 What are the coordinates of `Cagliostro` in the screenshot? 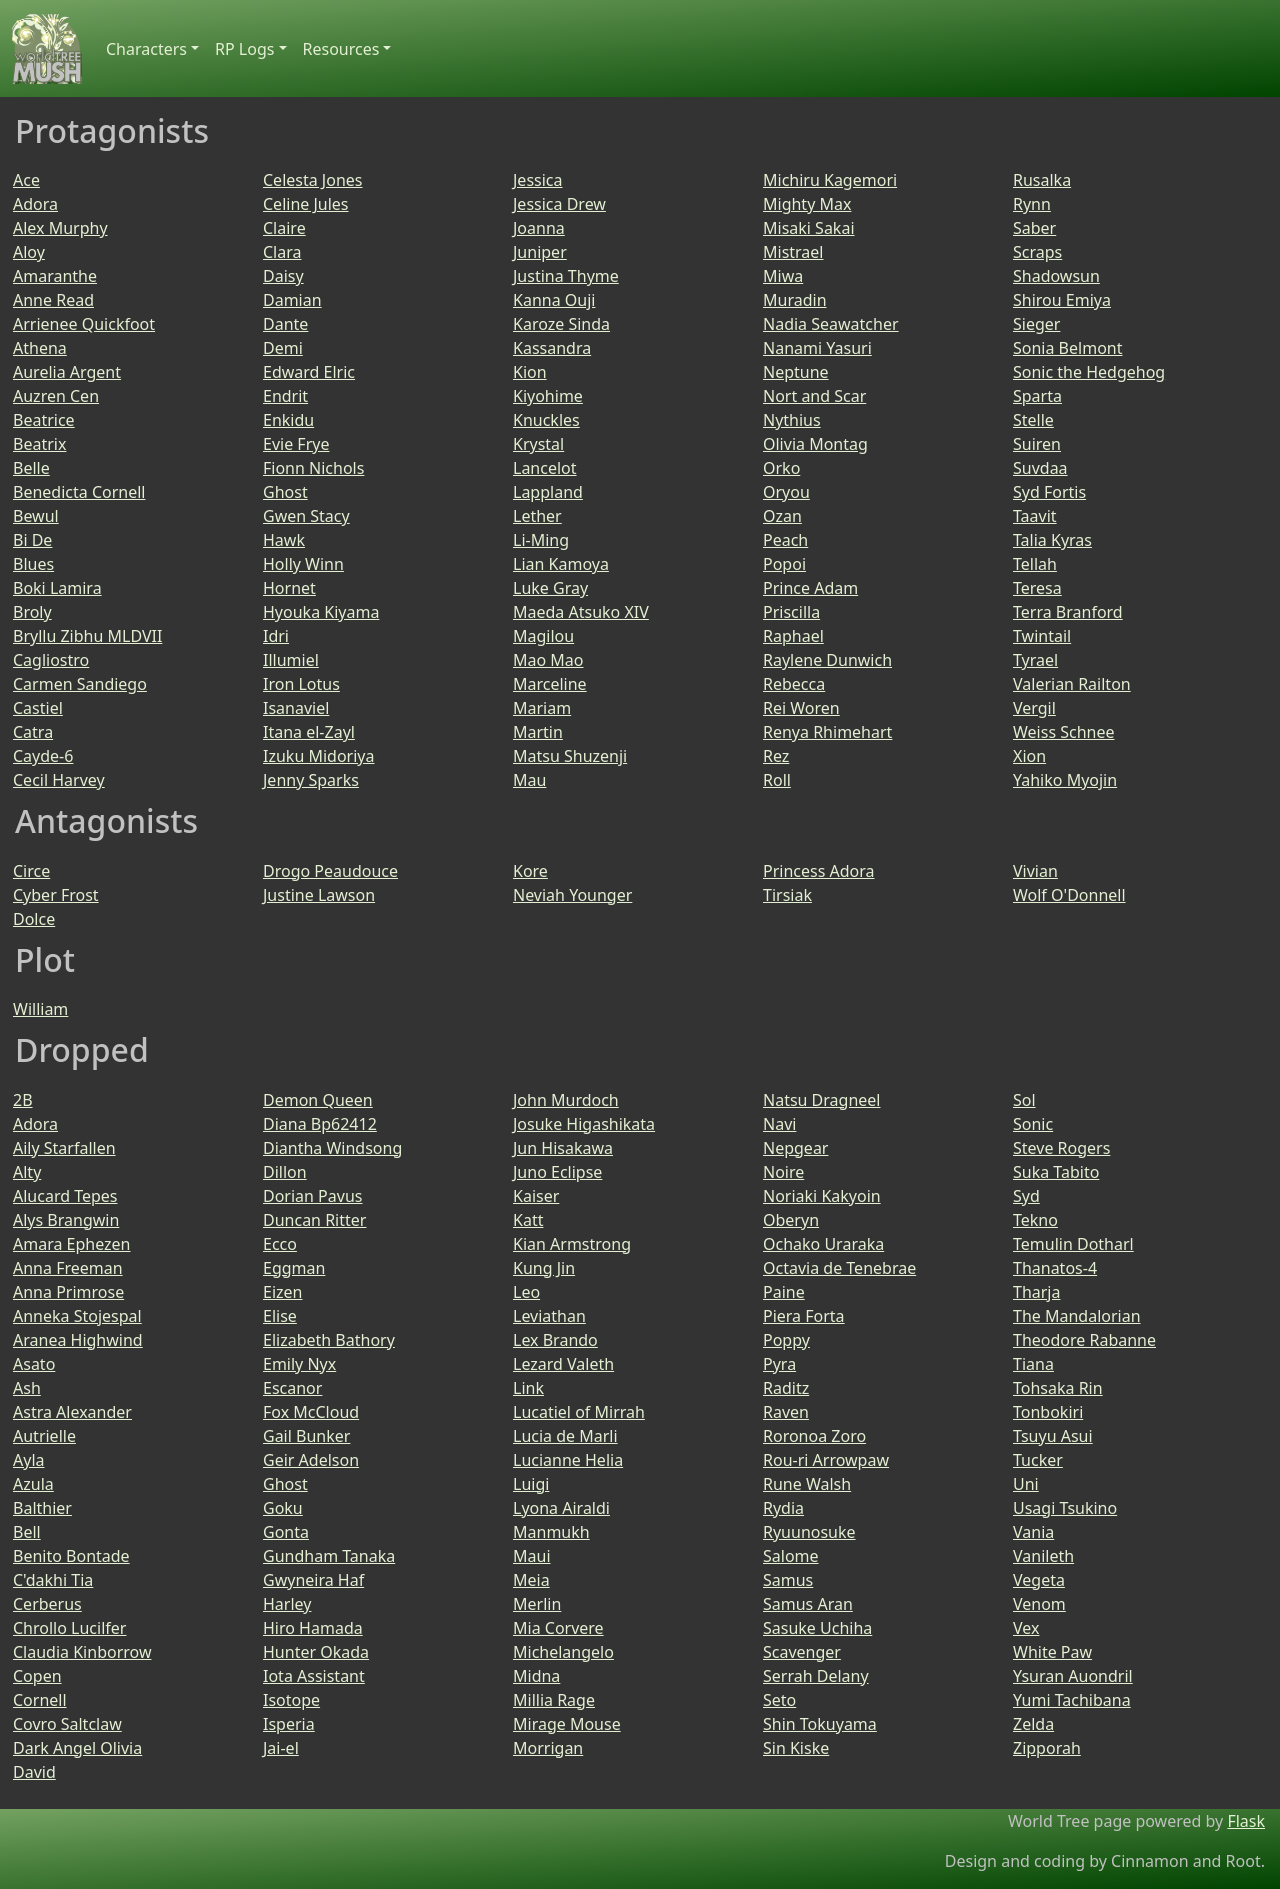 It's located at (51, 660).